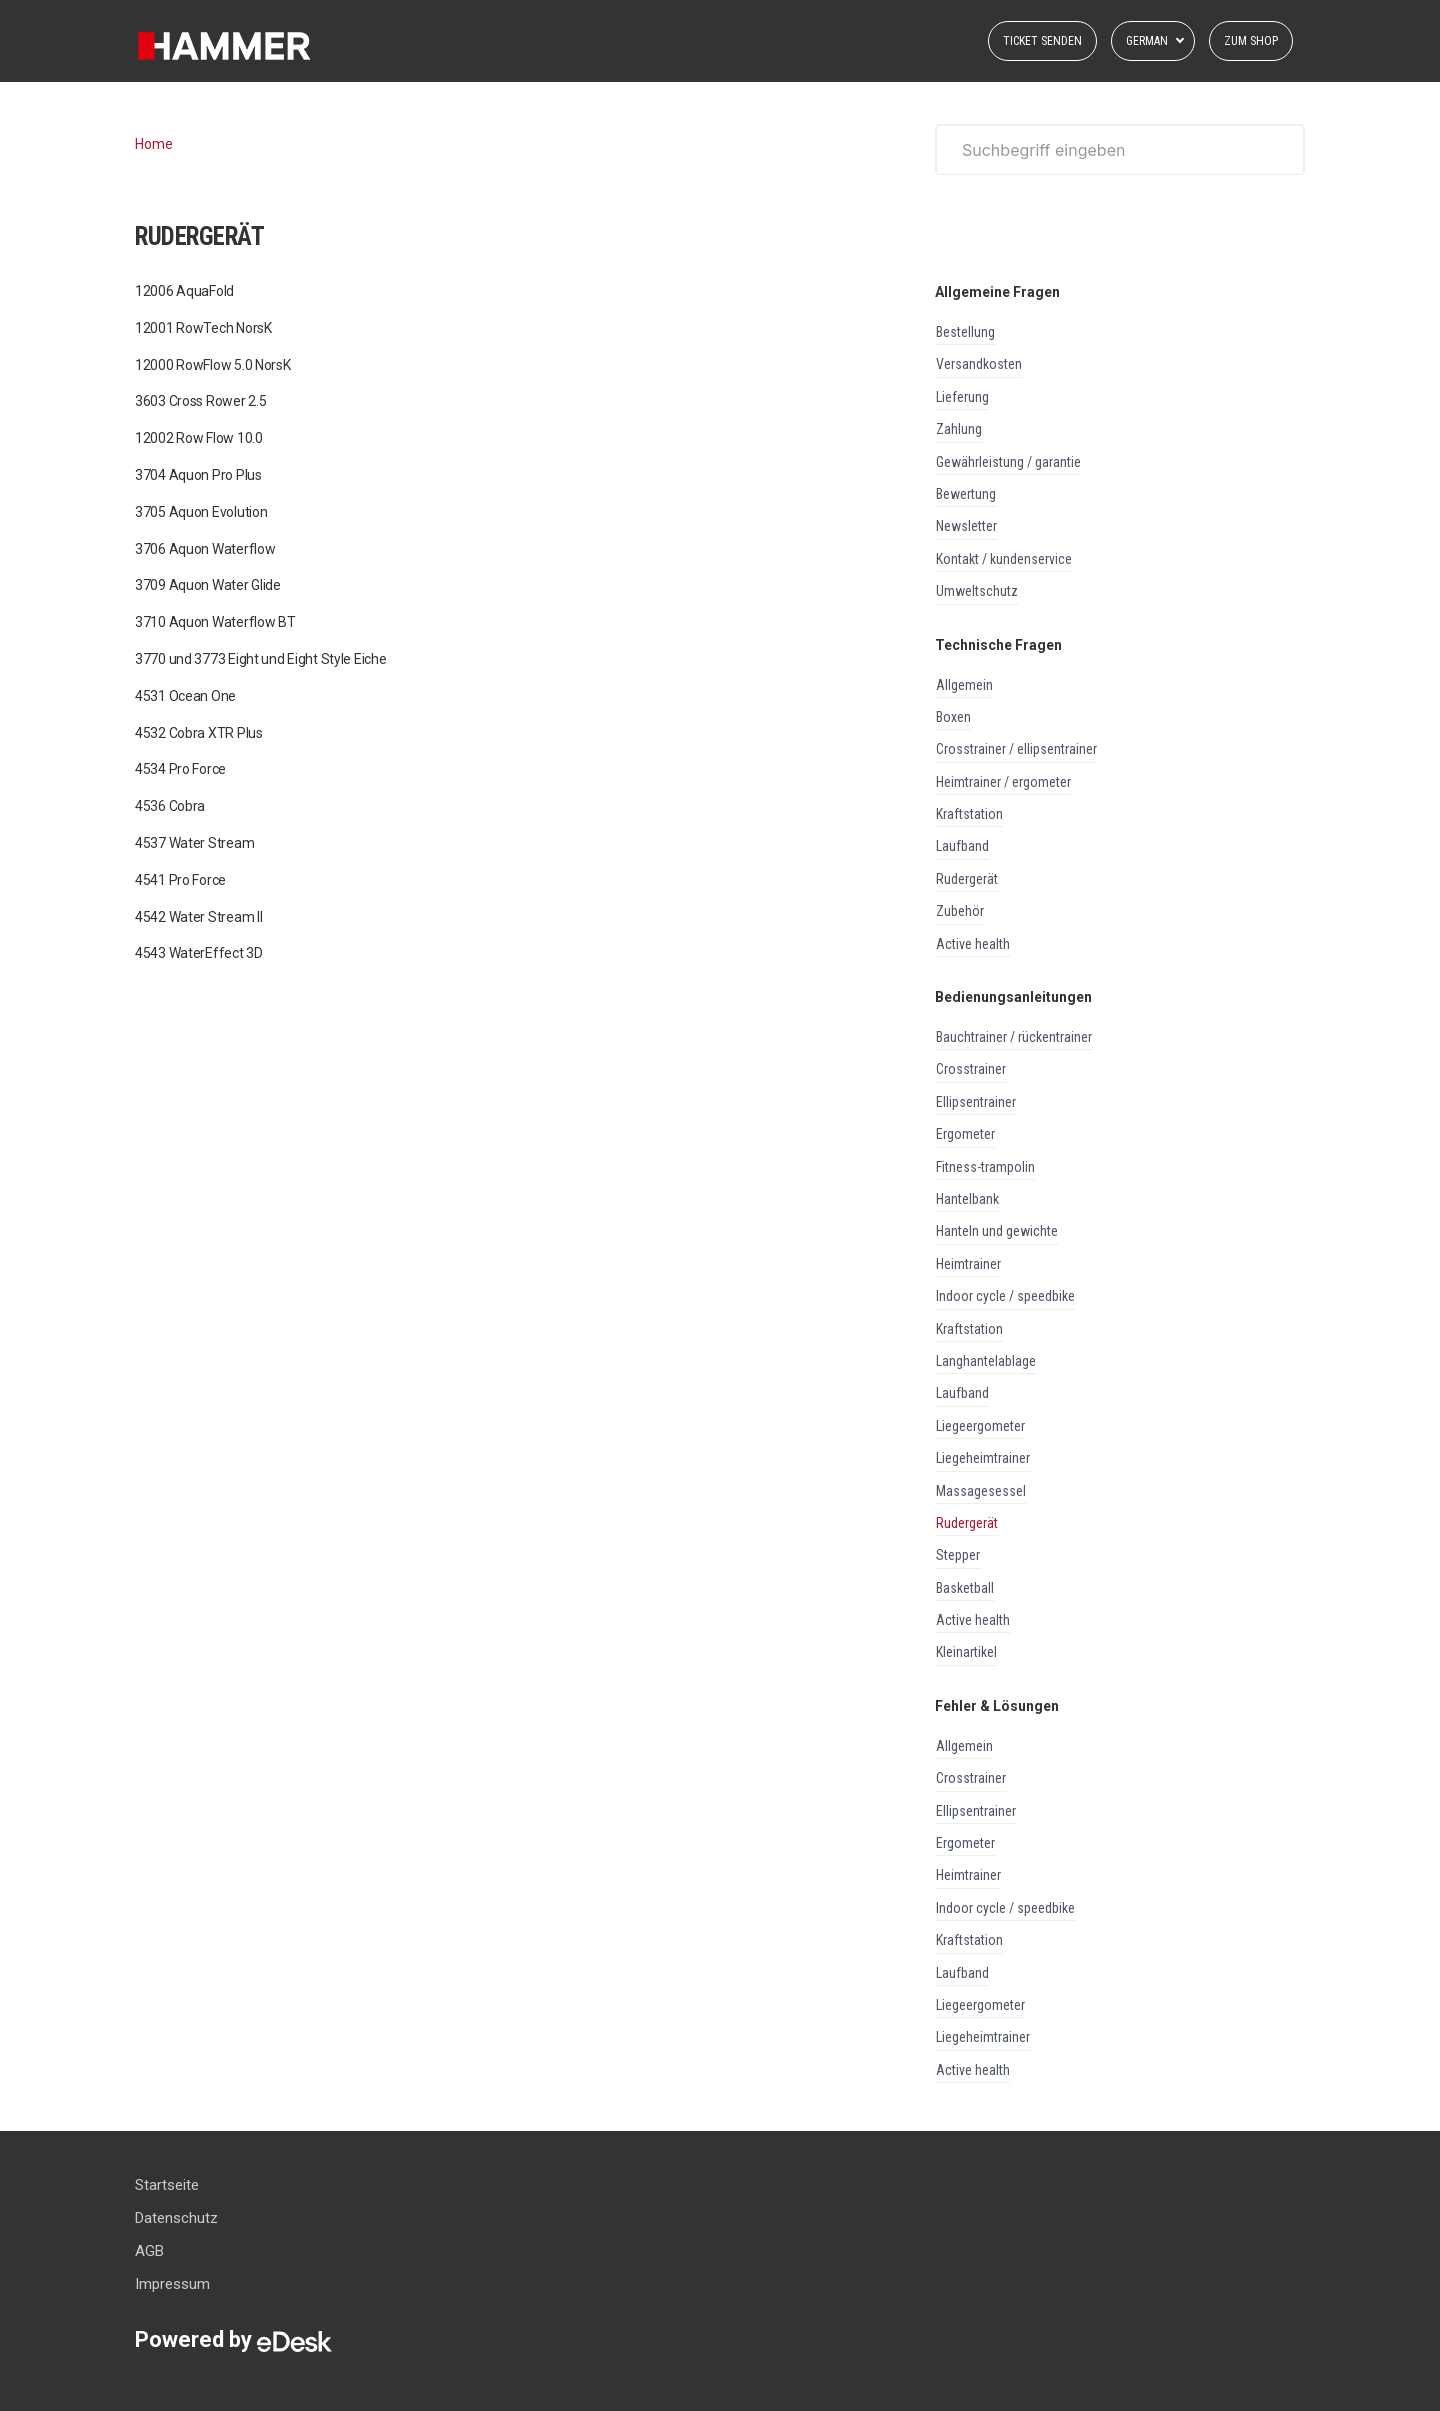 The height and width of the screenshot is (2411, 1440). Describe the element at coordinates (997, 1231) in the screenshot. I see `HANTELN UND GEWICHTE` at that location.